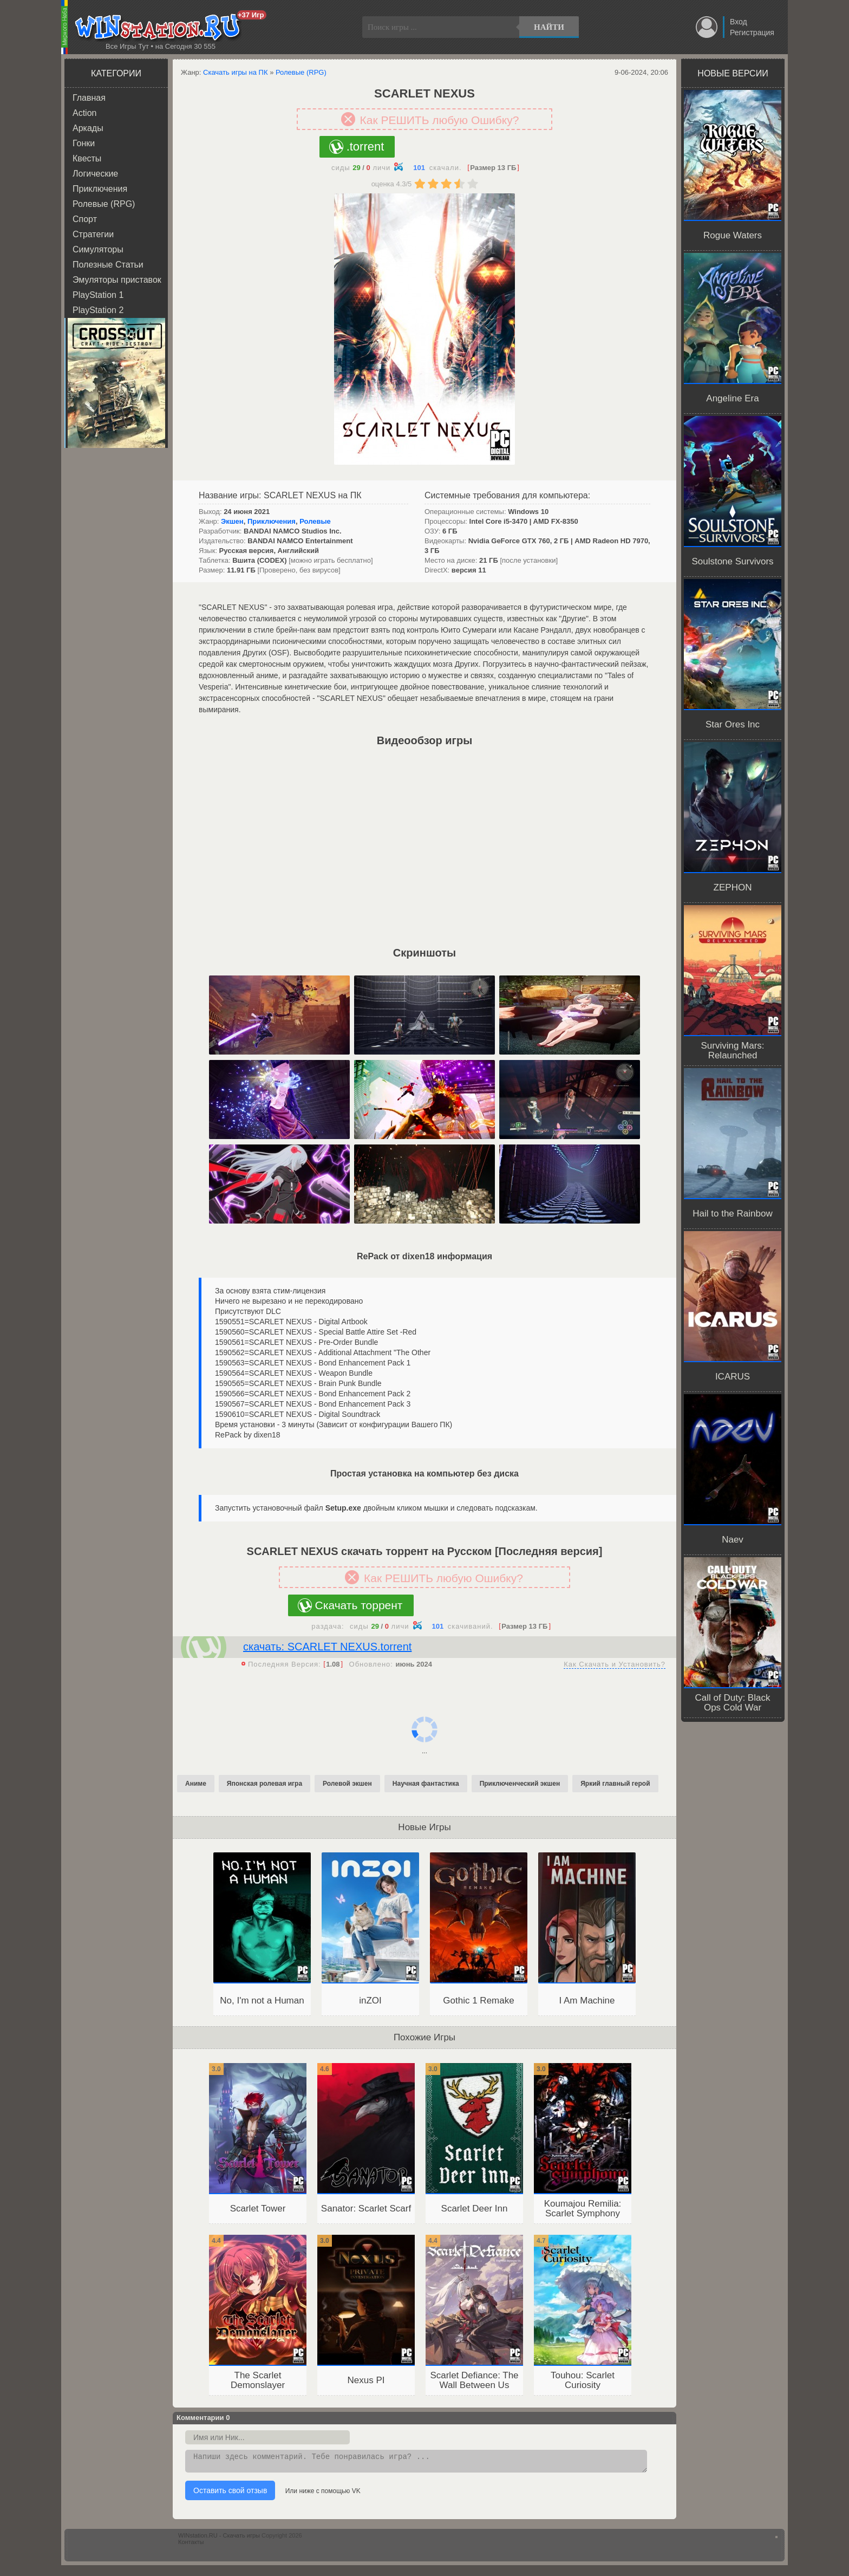 Image resolution: width=849 pixels, height=2576 pixels. I want to click on Спорт, so click(85, 219).